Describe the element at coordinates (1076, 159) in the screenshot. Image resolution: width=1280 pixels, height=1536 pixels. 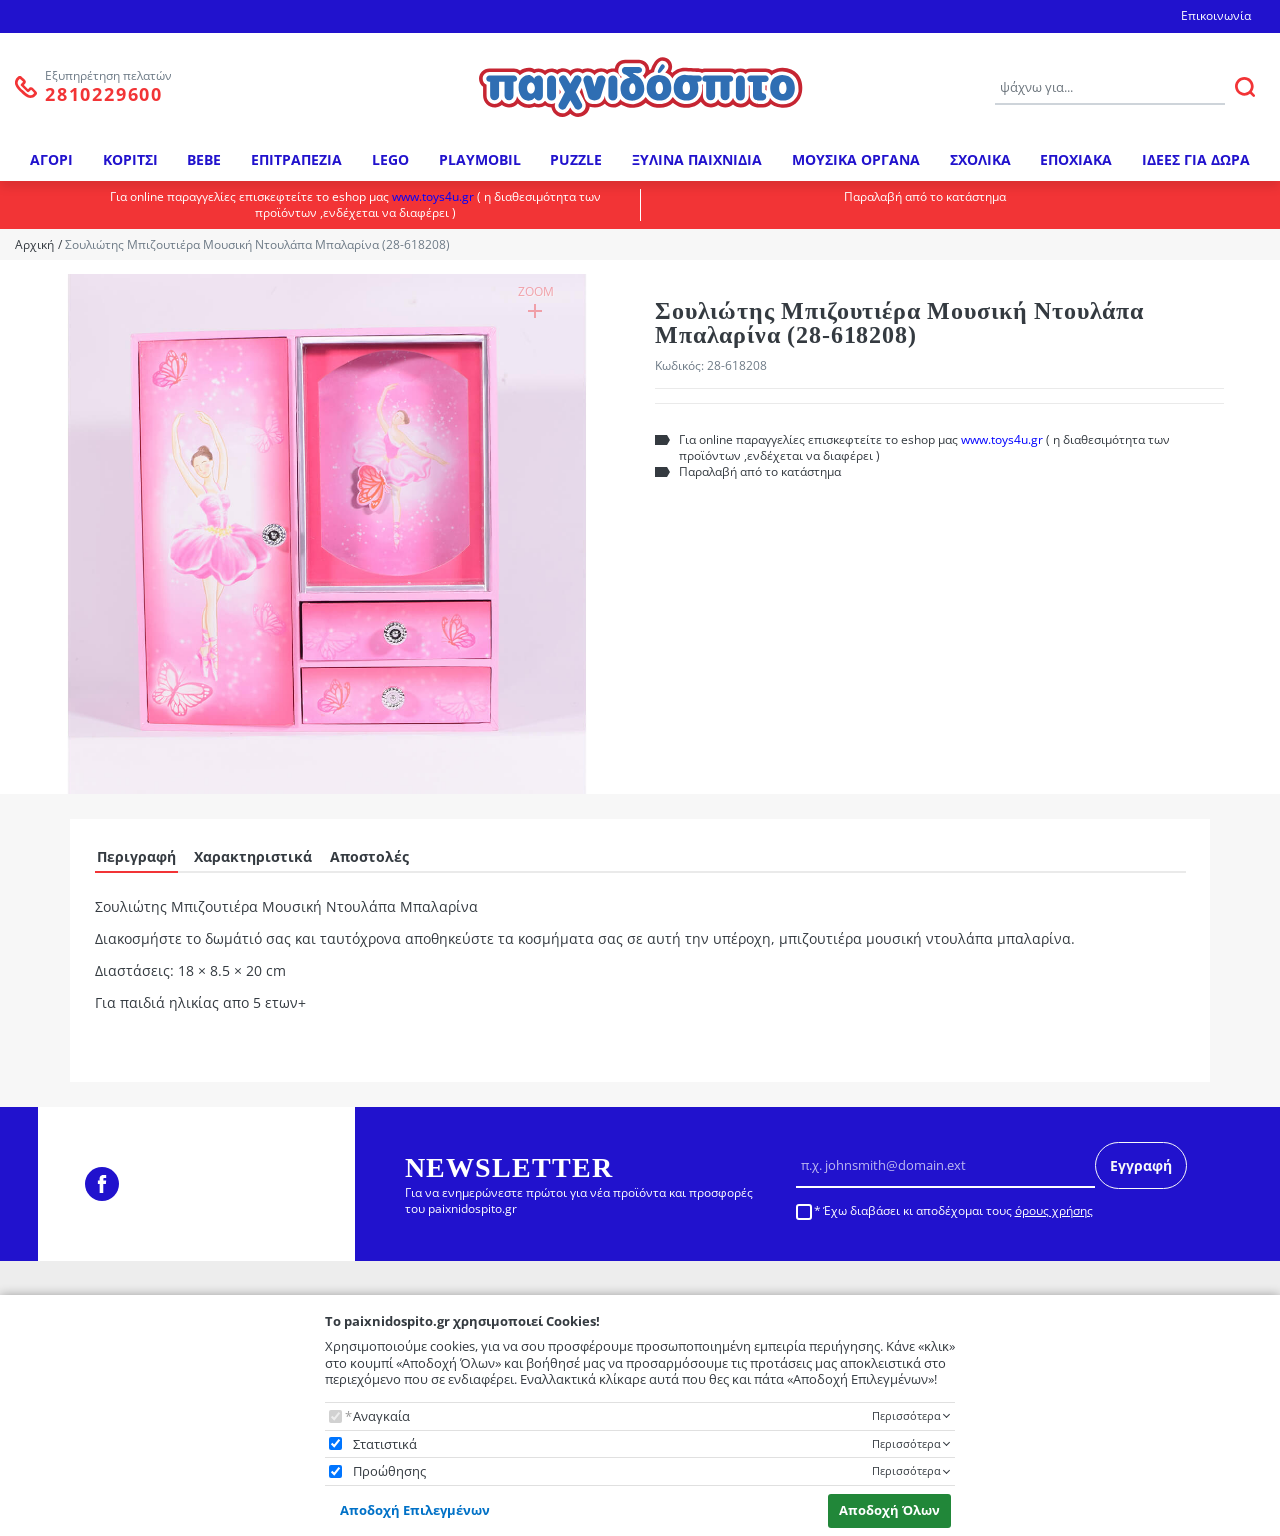
I see `ΕΠΟΧΙΑΚΑ` at that location.